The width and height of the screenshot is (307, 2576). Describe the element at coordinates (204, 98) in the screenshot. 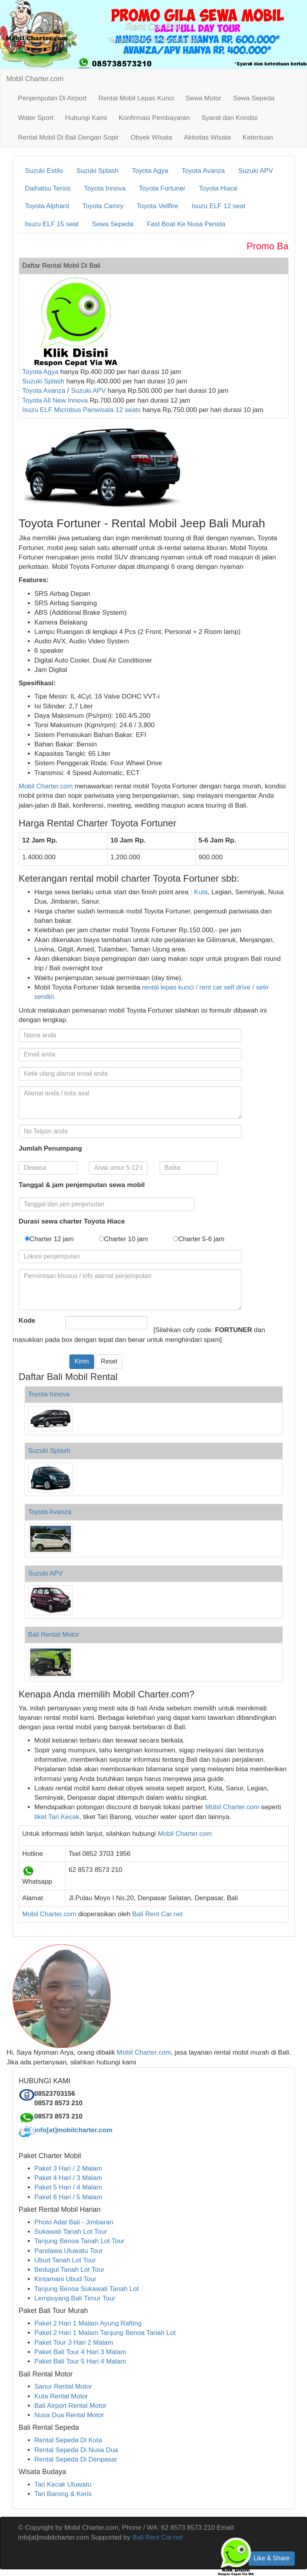

I see `Sewa Motor` at that location.